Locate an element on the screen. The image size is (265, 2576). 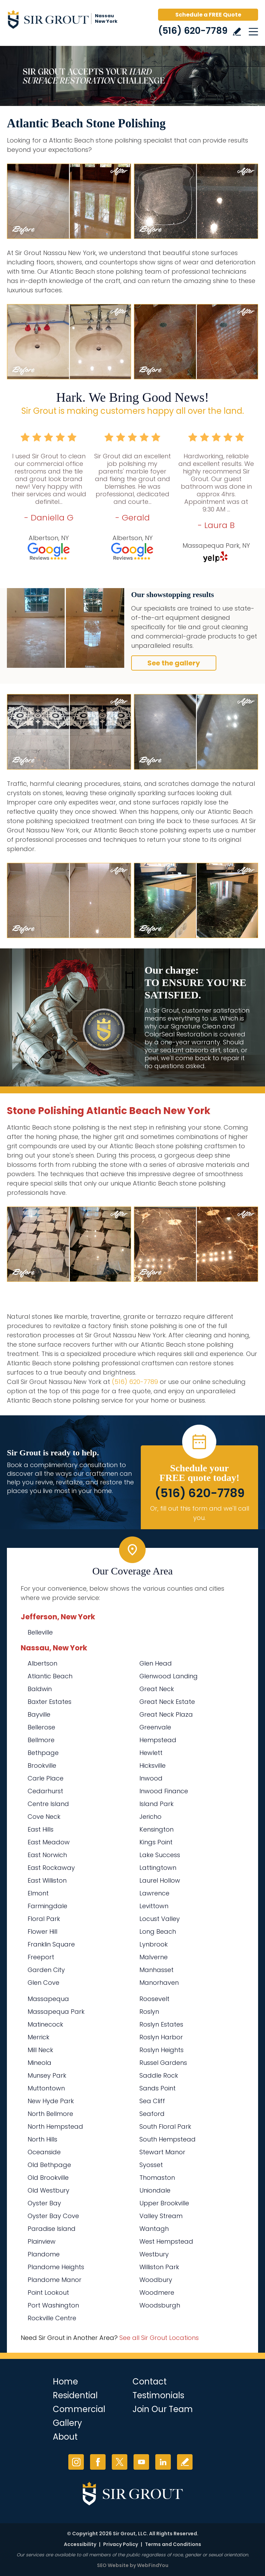
Great Neck Estate is located at coordinates (167, 1701).